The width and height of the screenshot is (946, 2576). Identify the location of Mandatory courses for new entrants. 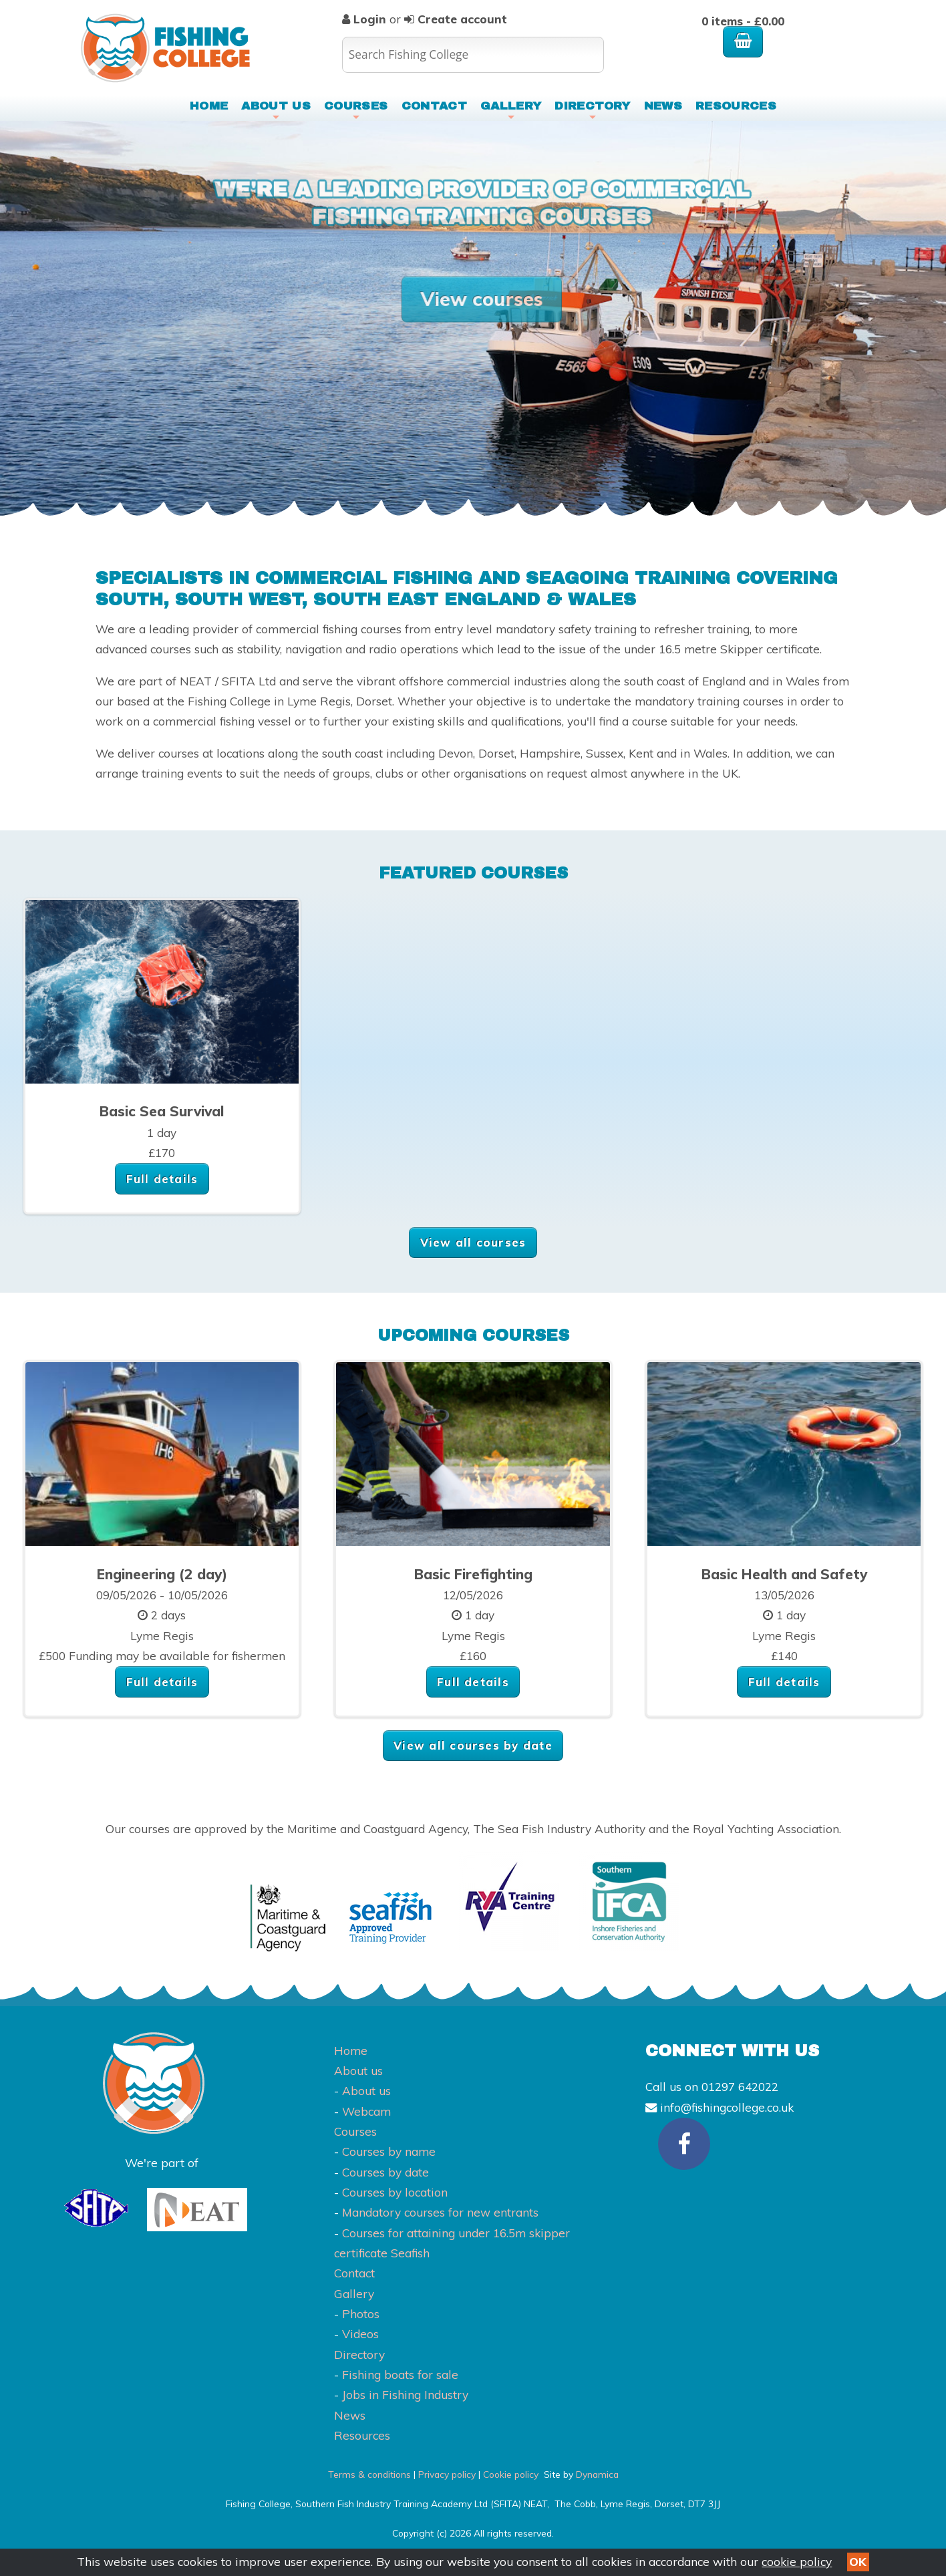
(440, 2212).